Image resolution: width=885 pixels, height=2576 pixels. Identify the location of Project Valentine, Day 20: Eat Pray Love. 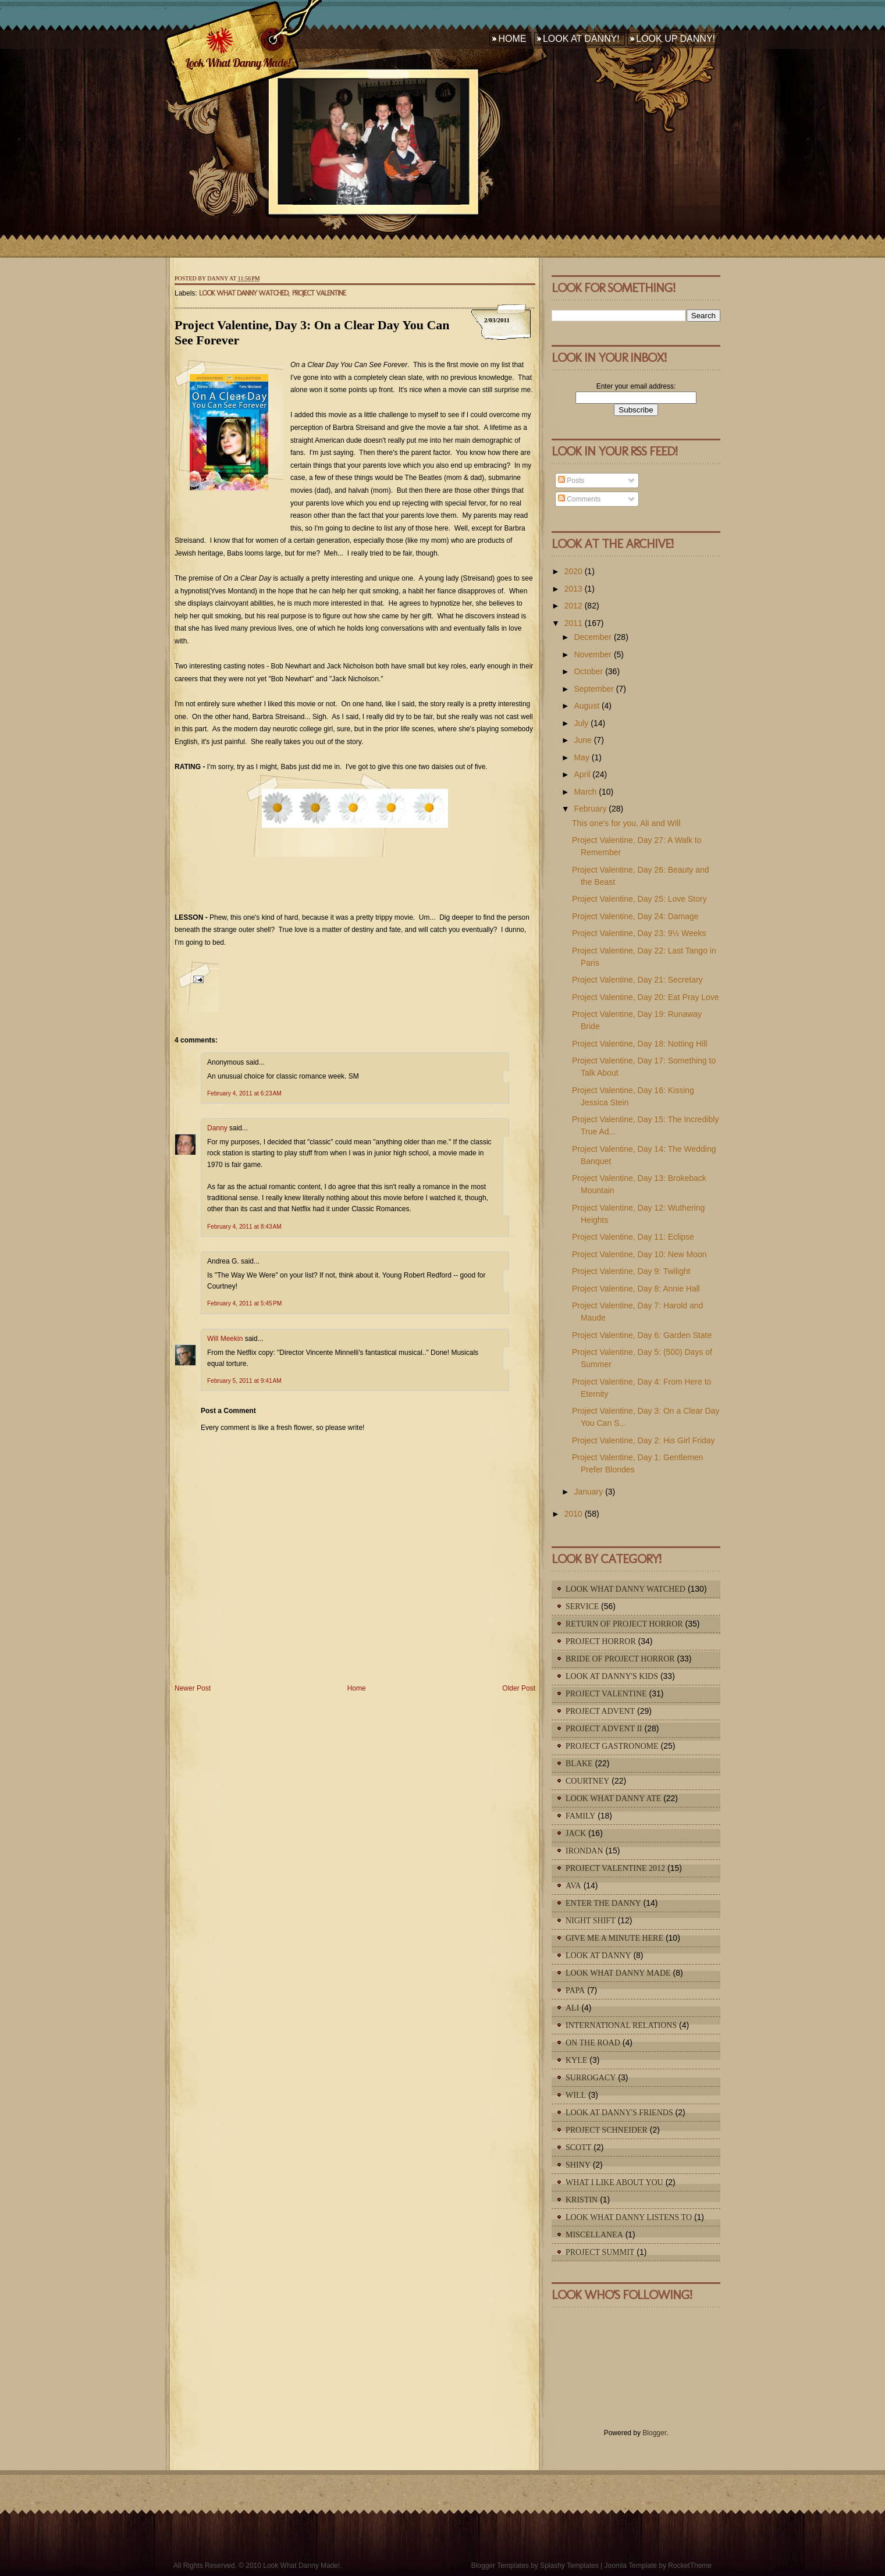
(645, 997).